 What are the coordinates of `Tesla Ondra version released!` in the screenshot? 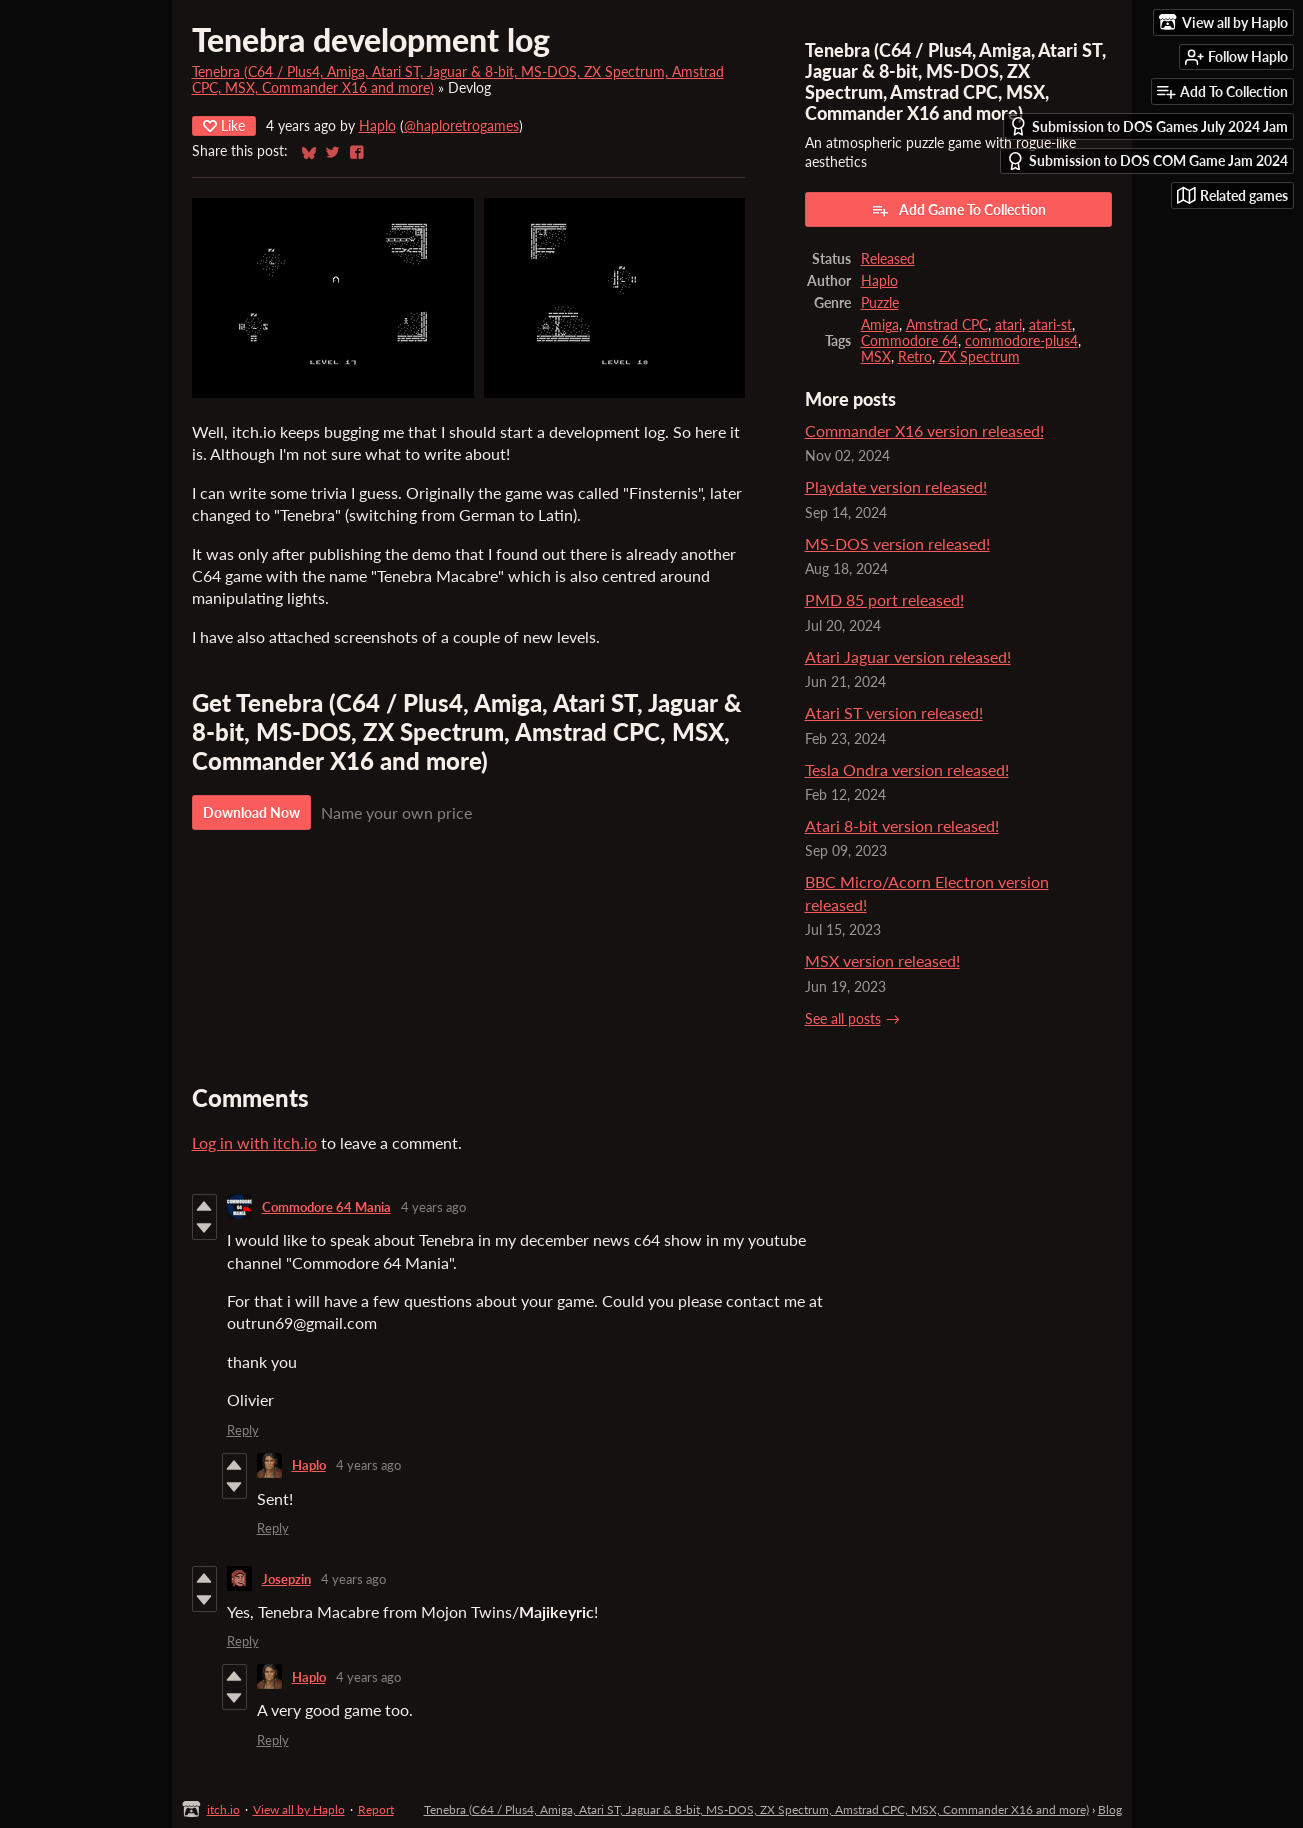 It's located at (907, 769).